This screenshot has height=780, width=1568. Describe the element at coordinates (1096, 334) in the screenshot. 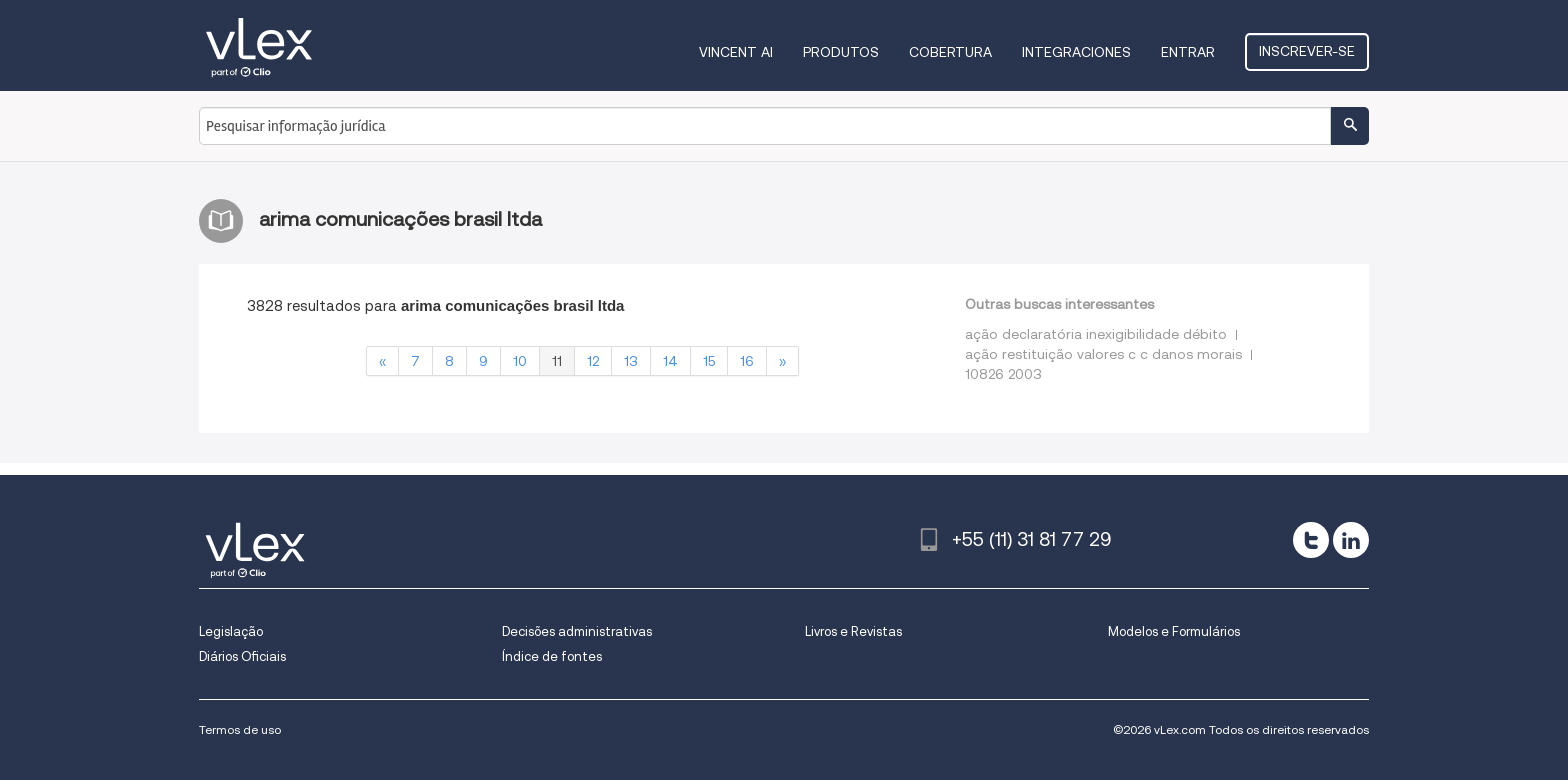

I see `ação declaratória inexigibilidade débito` at that location.